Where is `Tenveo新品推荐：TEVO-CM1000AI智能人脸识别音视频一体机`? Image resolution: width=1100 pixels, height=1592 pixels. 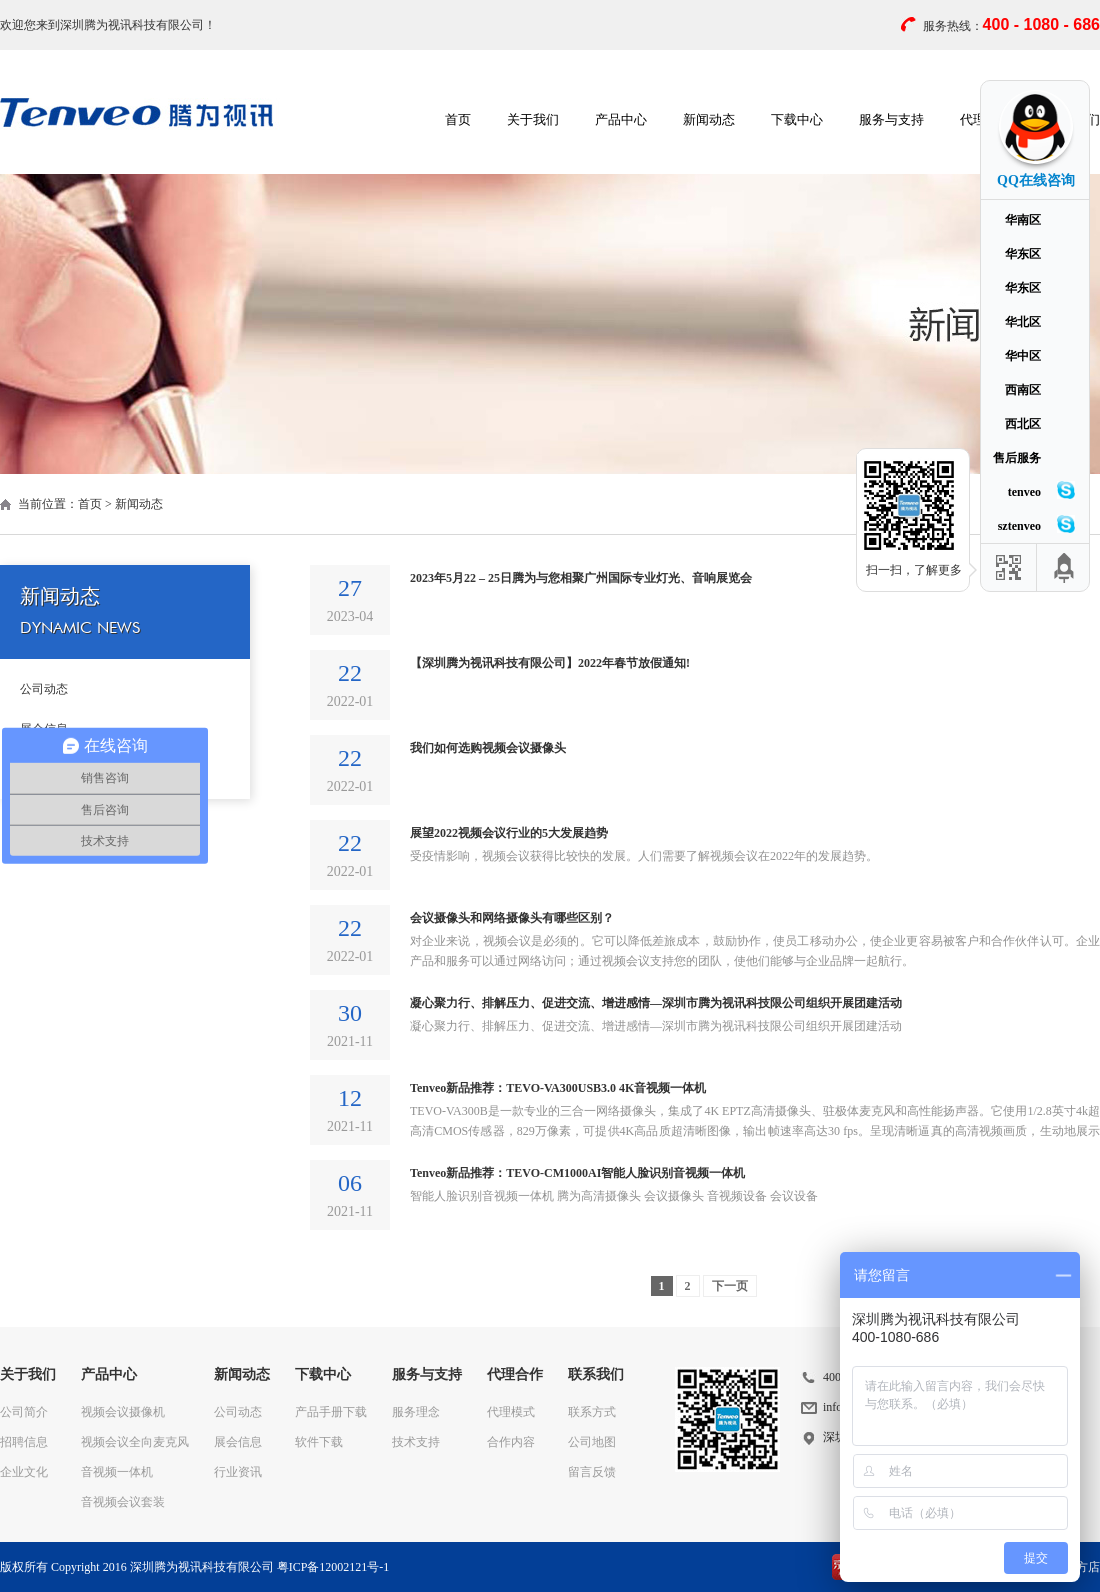 Tenveo新品推荐：TEVO-CM1000AI智能人脸识别音视频一体机 is located at coordinates (577, 1173).